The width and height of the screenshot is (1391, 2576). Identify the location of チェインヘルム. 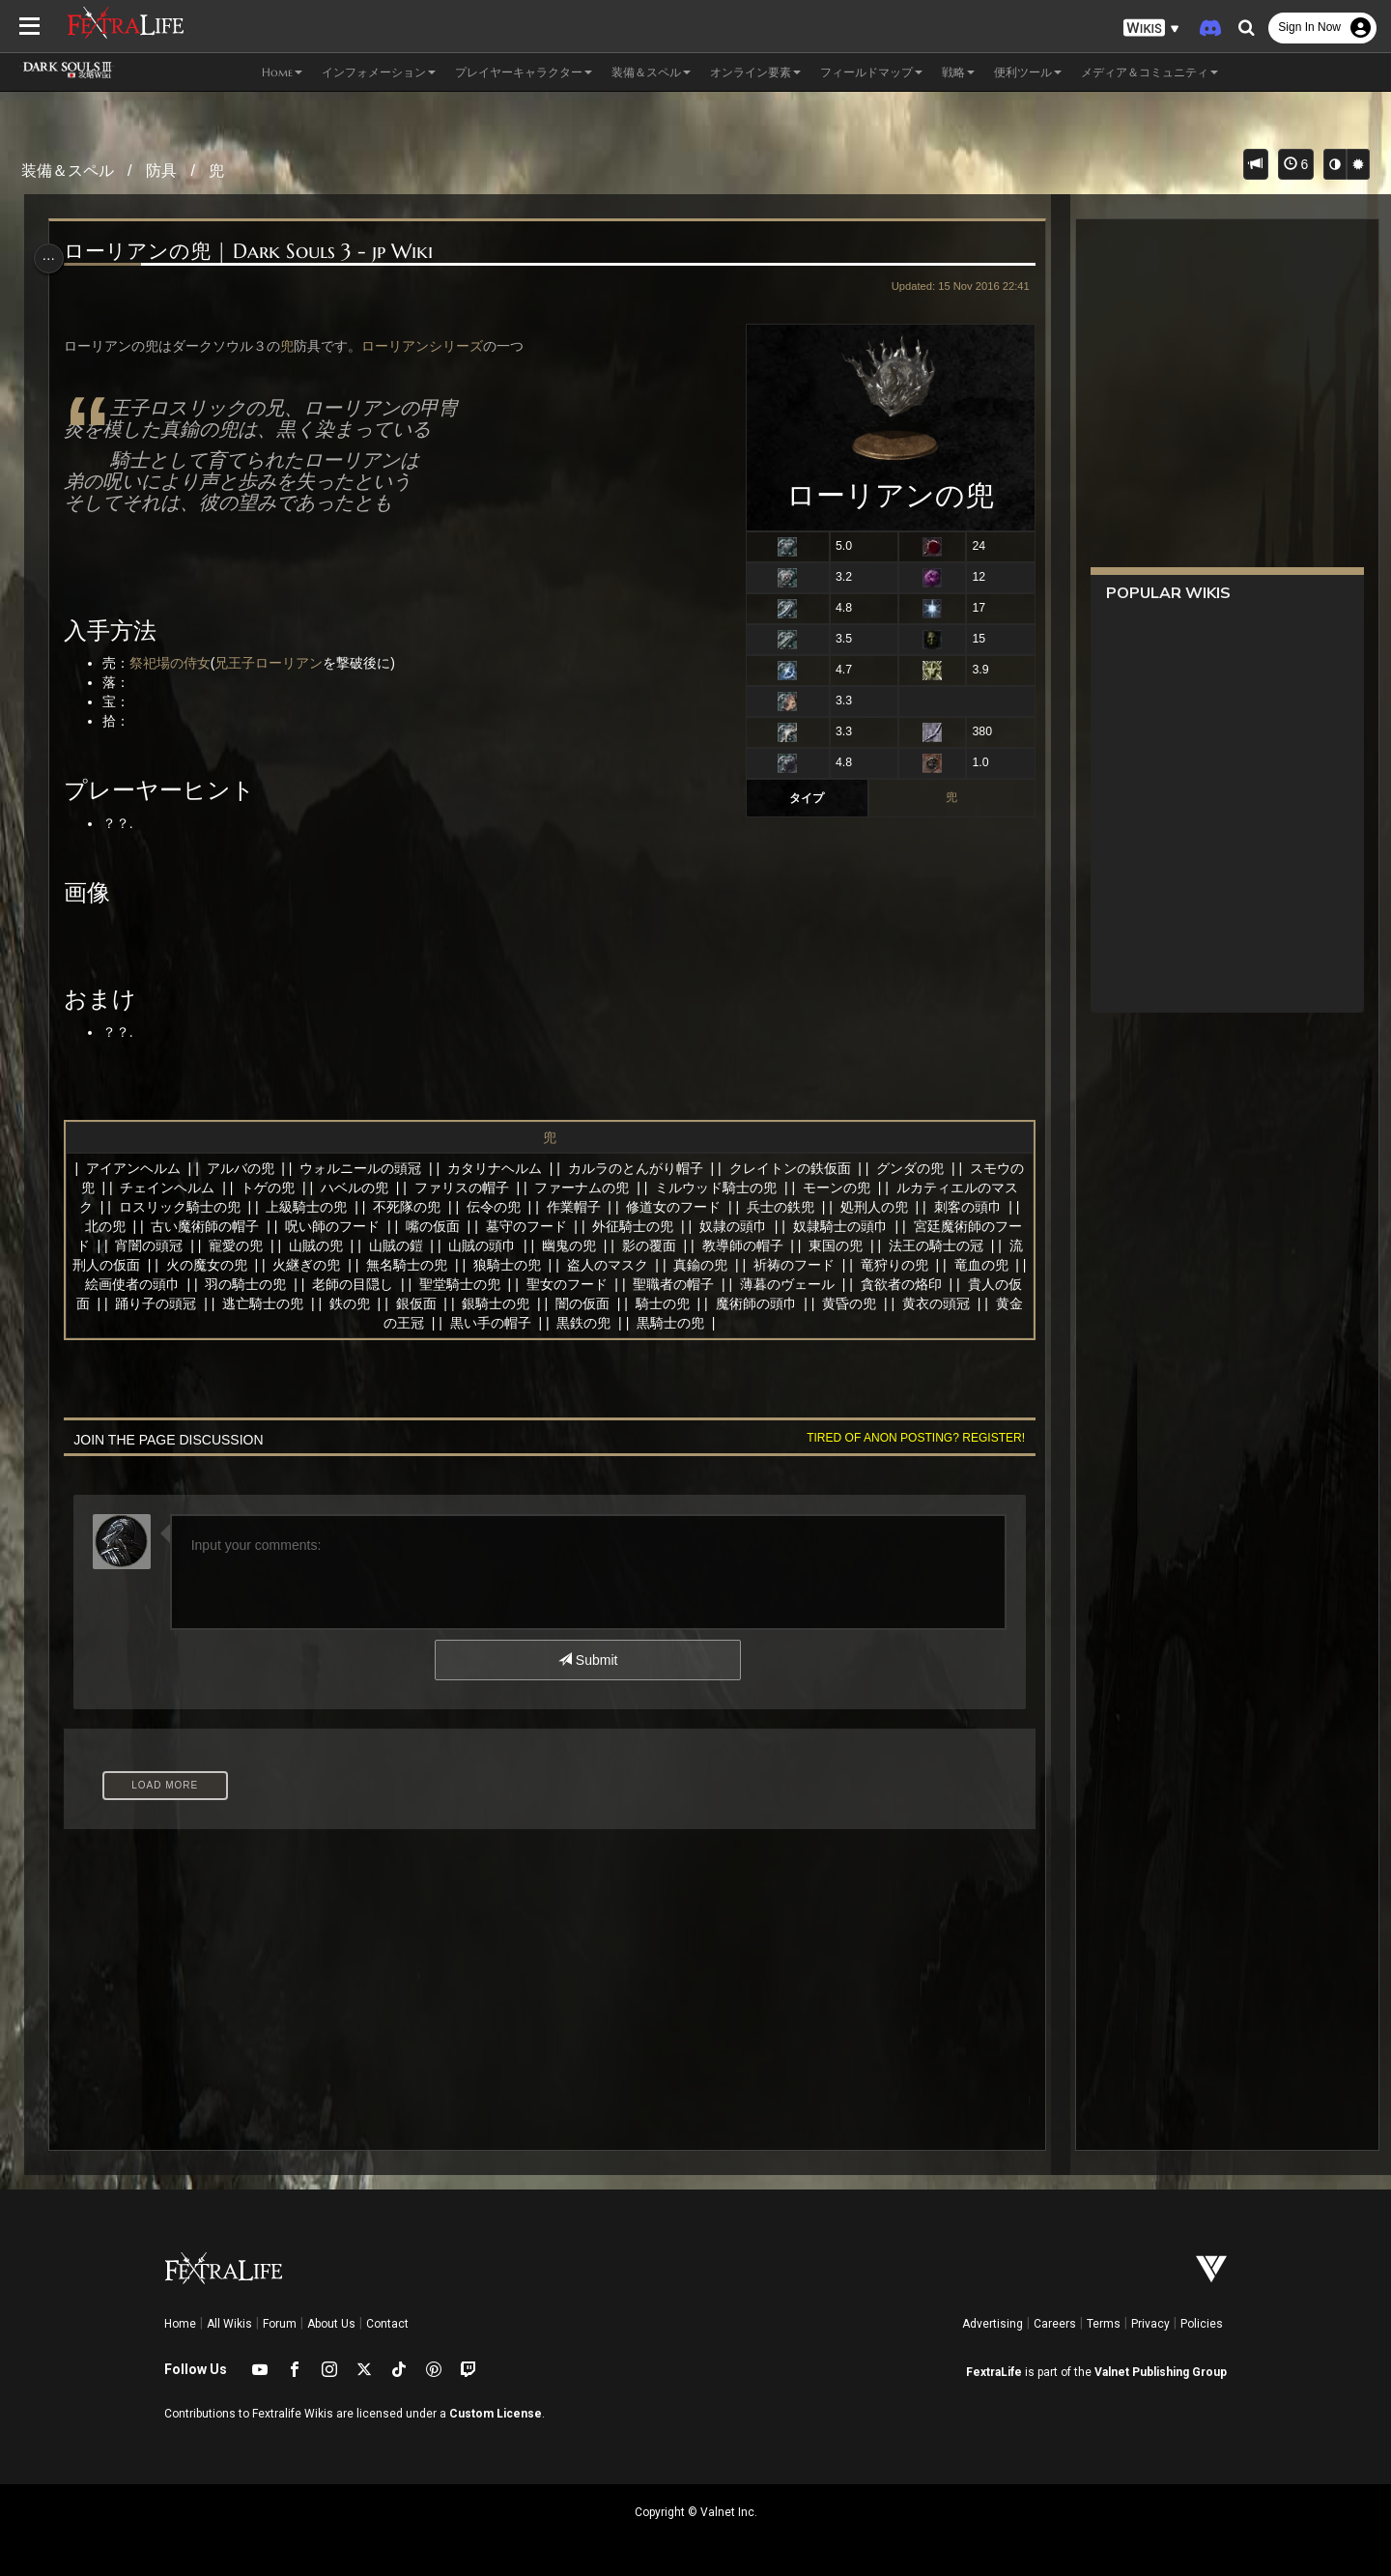
(179, 1187).